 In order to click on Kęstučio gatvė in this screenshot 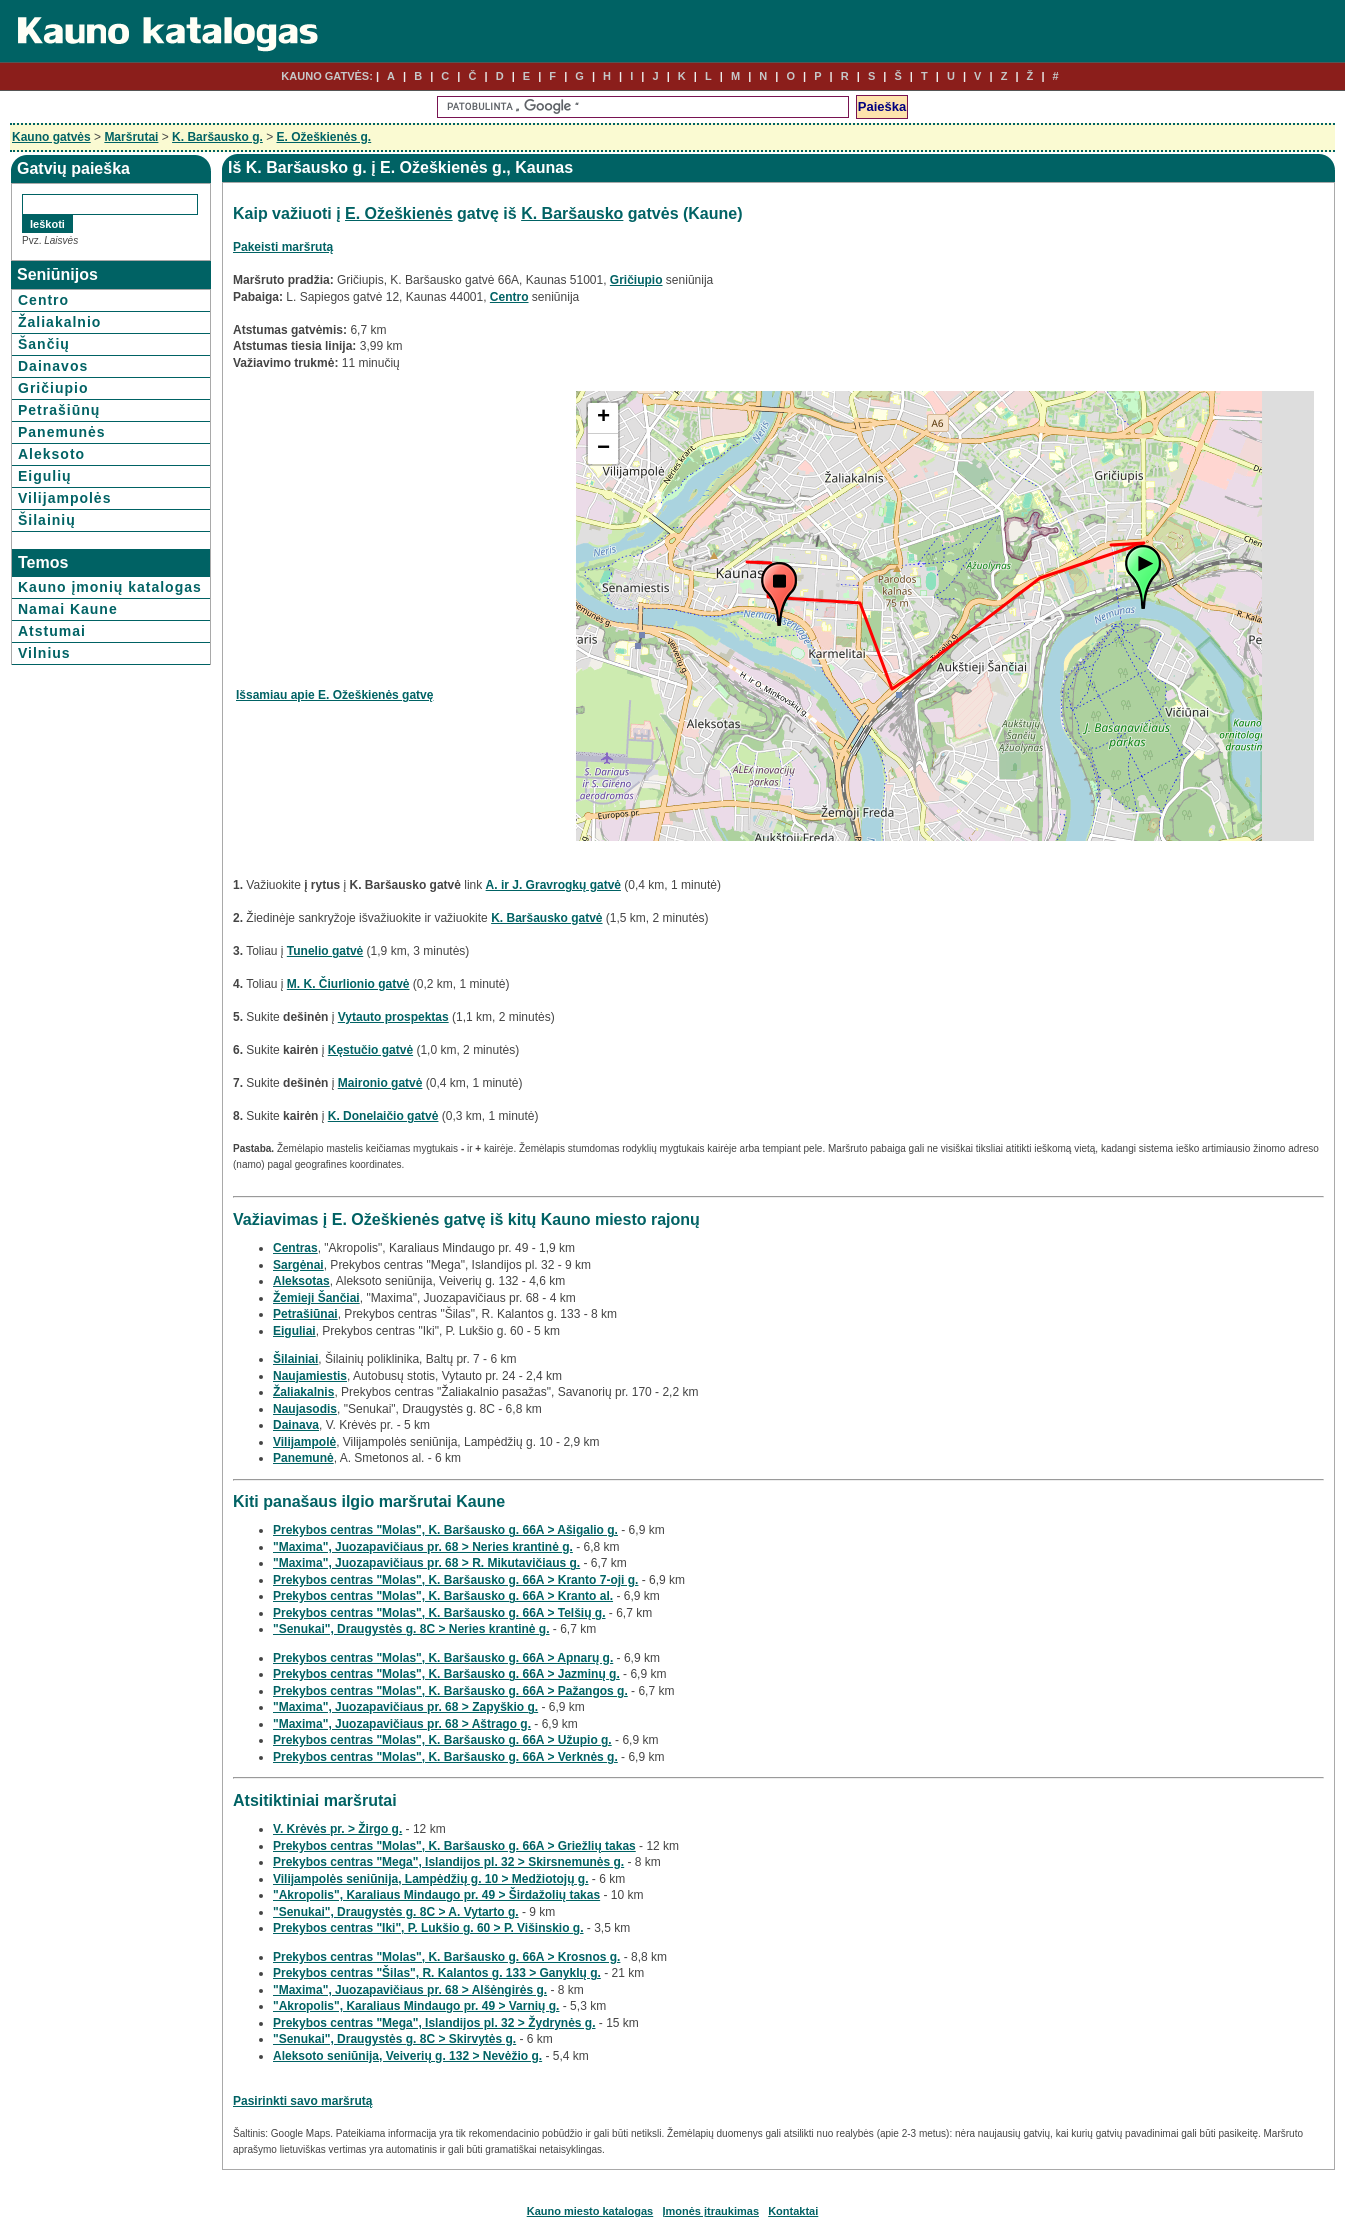, I will do `click(370, 1050)`.